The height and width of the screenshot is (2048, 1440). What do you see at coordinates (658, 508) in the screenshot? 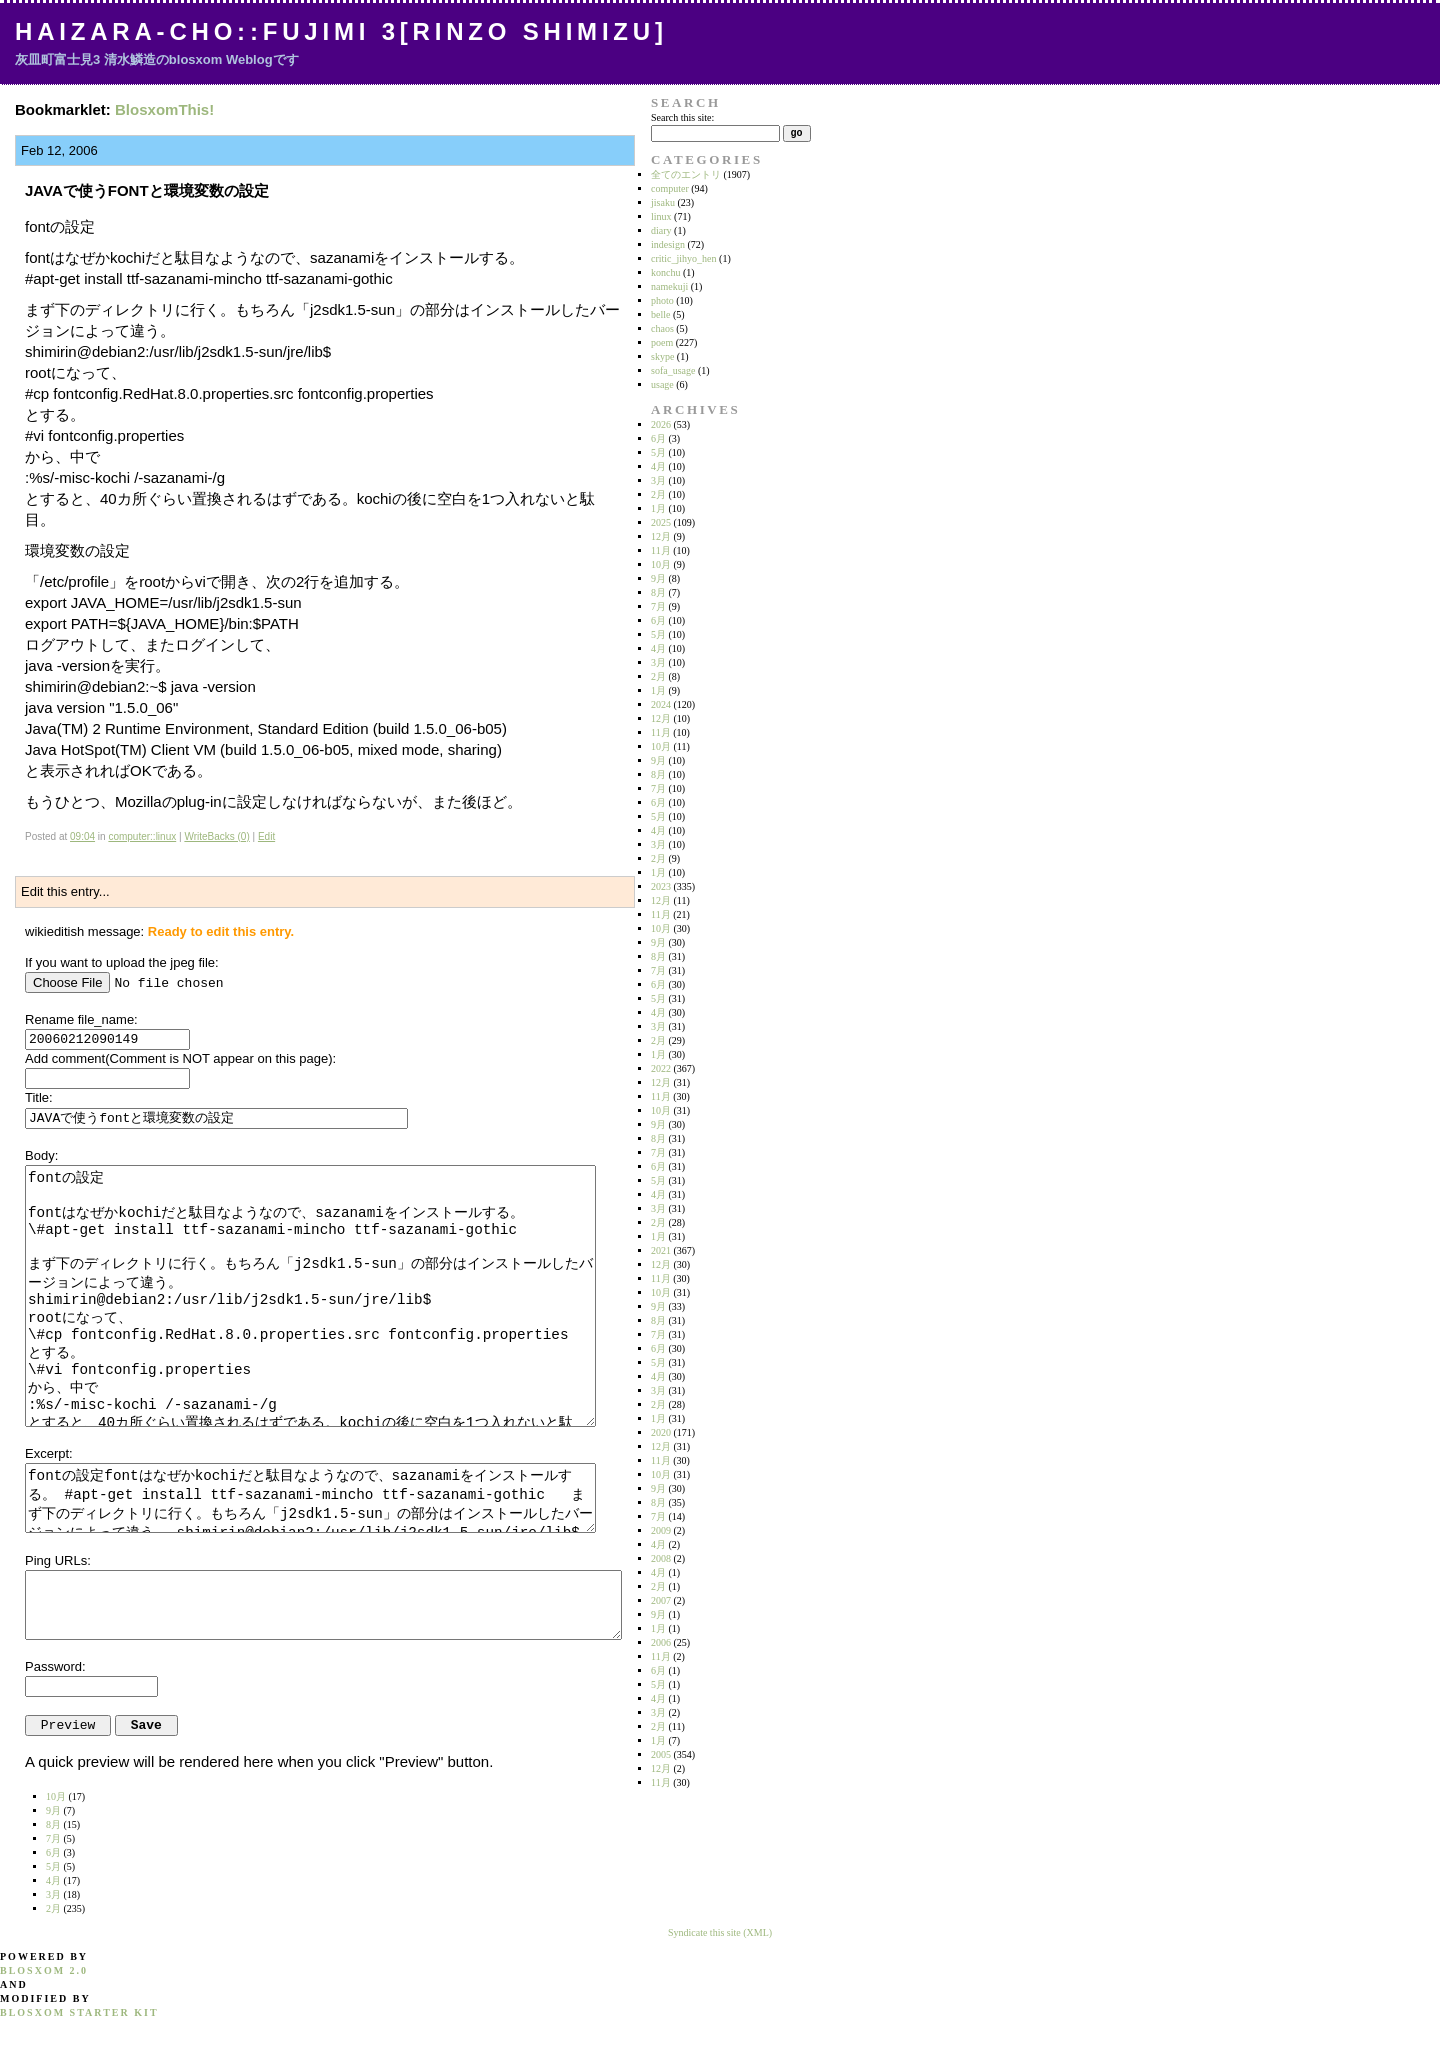
I see `1月` at bounding box center [658, 508].